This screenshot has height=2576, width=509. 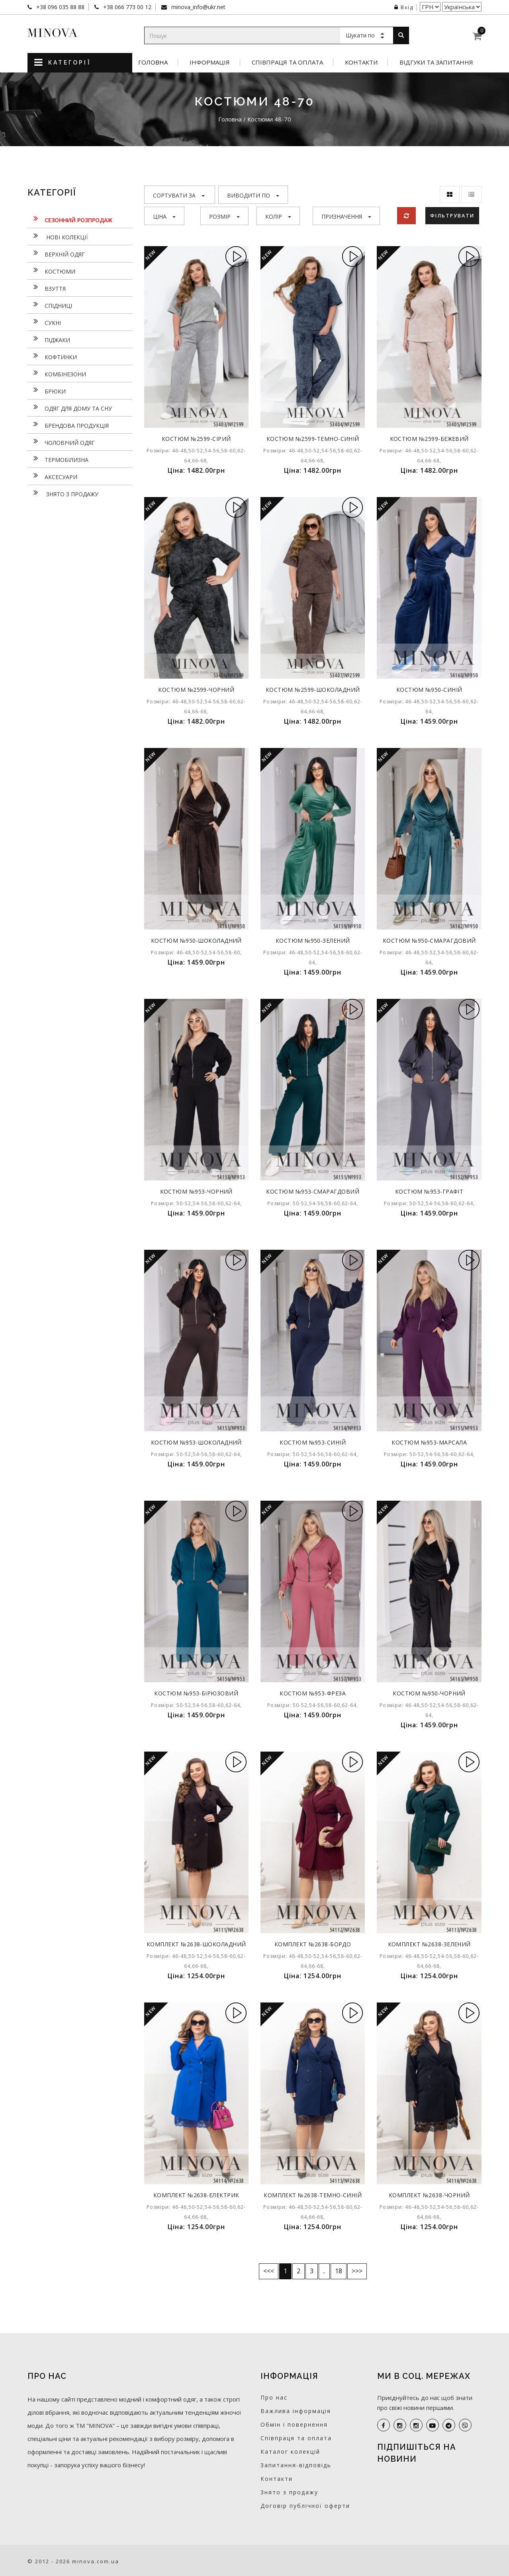 What do you see at coordinates (57, 236) in the screenshot?
I see `нові колекції` at bounding box center [57, 236].